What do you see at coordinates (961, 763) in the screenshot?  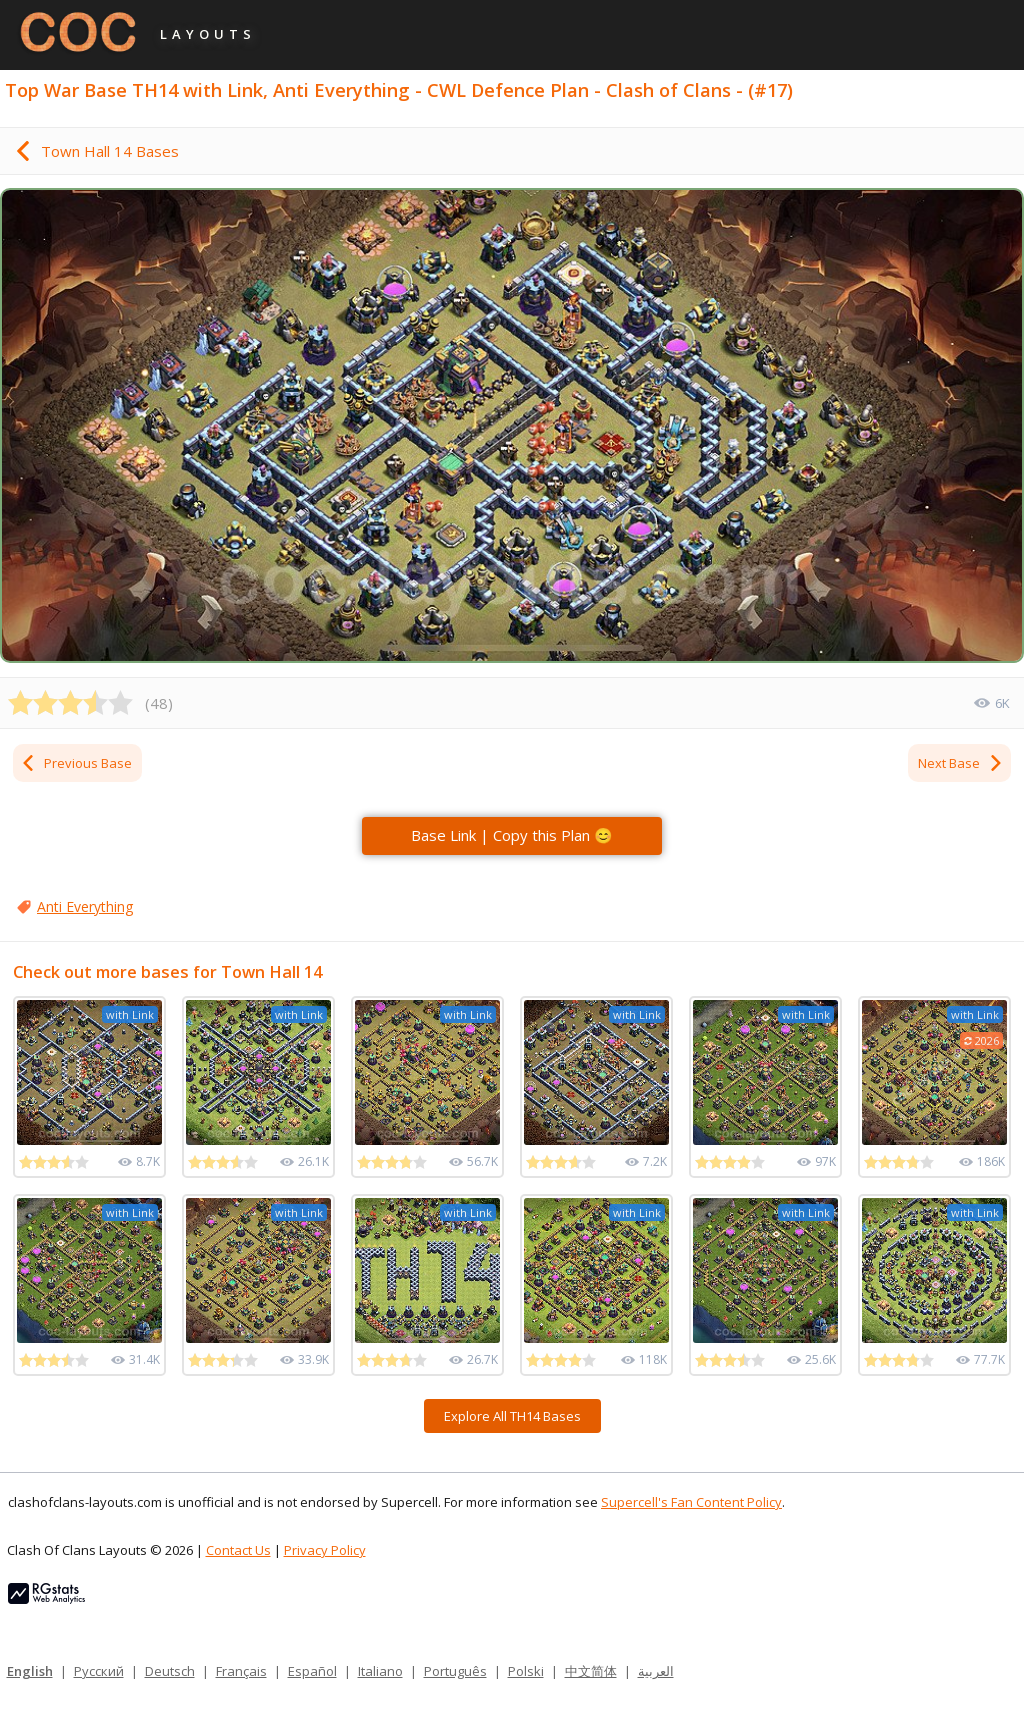 I see `Next Base` at bounding box center [961, 763].